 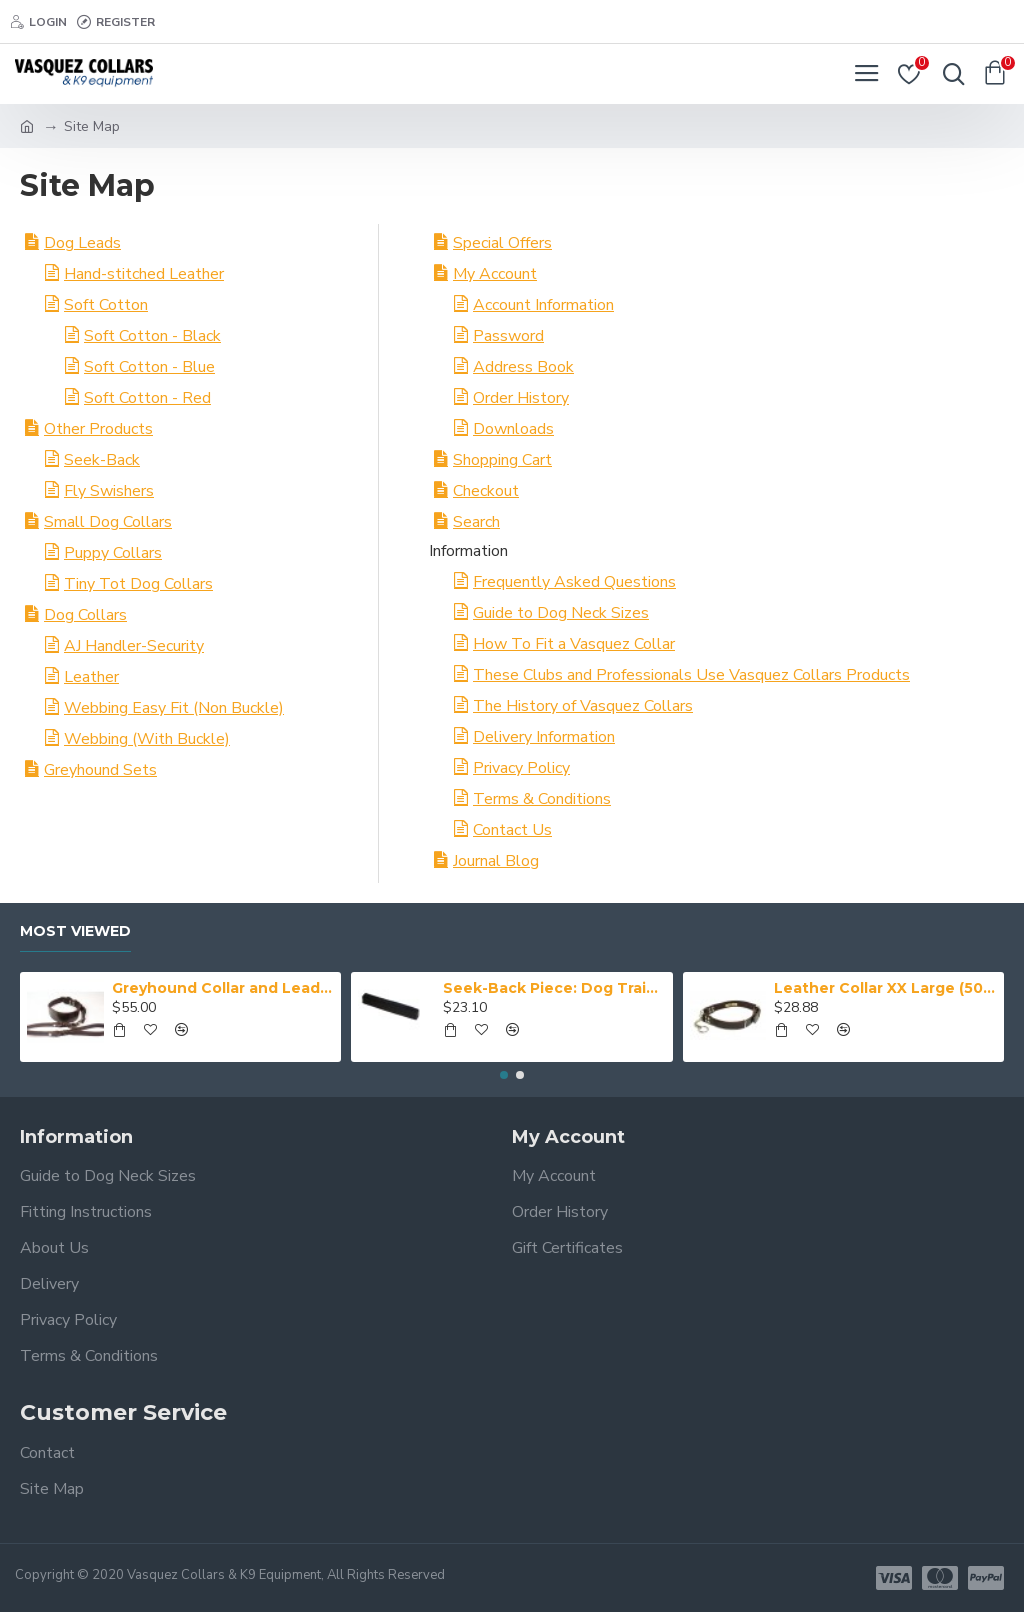 What do you see at coordinates (147, 739) in the screenshot?
I see `Webbing (With Buckle)` at bounding box center [147, 739].